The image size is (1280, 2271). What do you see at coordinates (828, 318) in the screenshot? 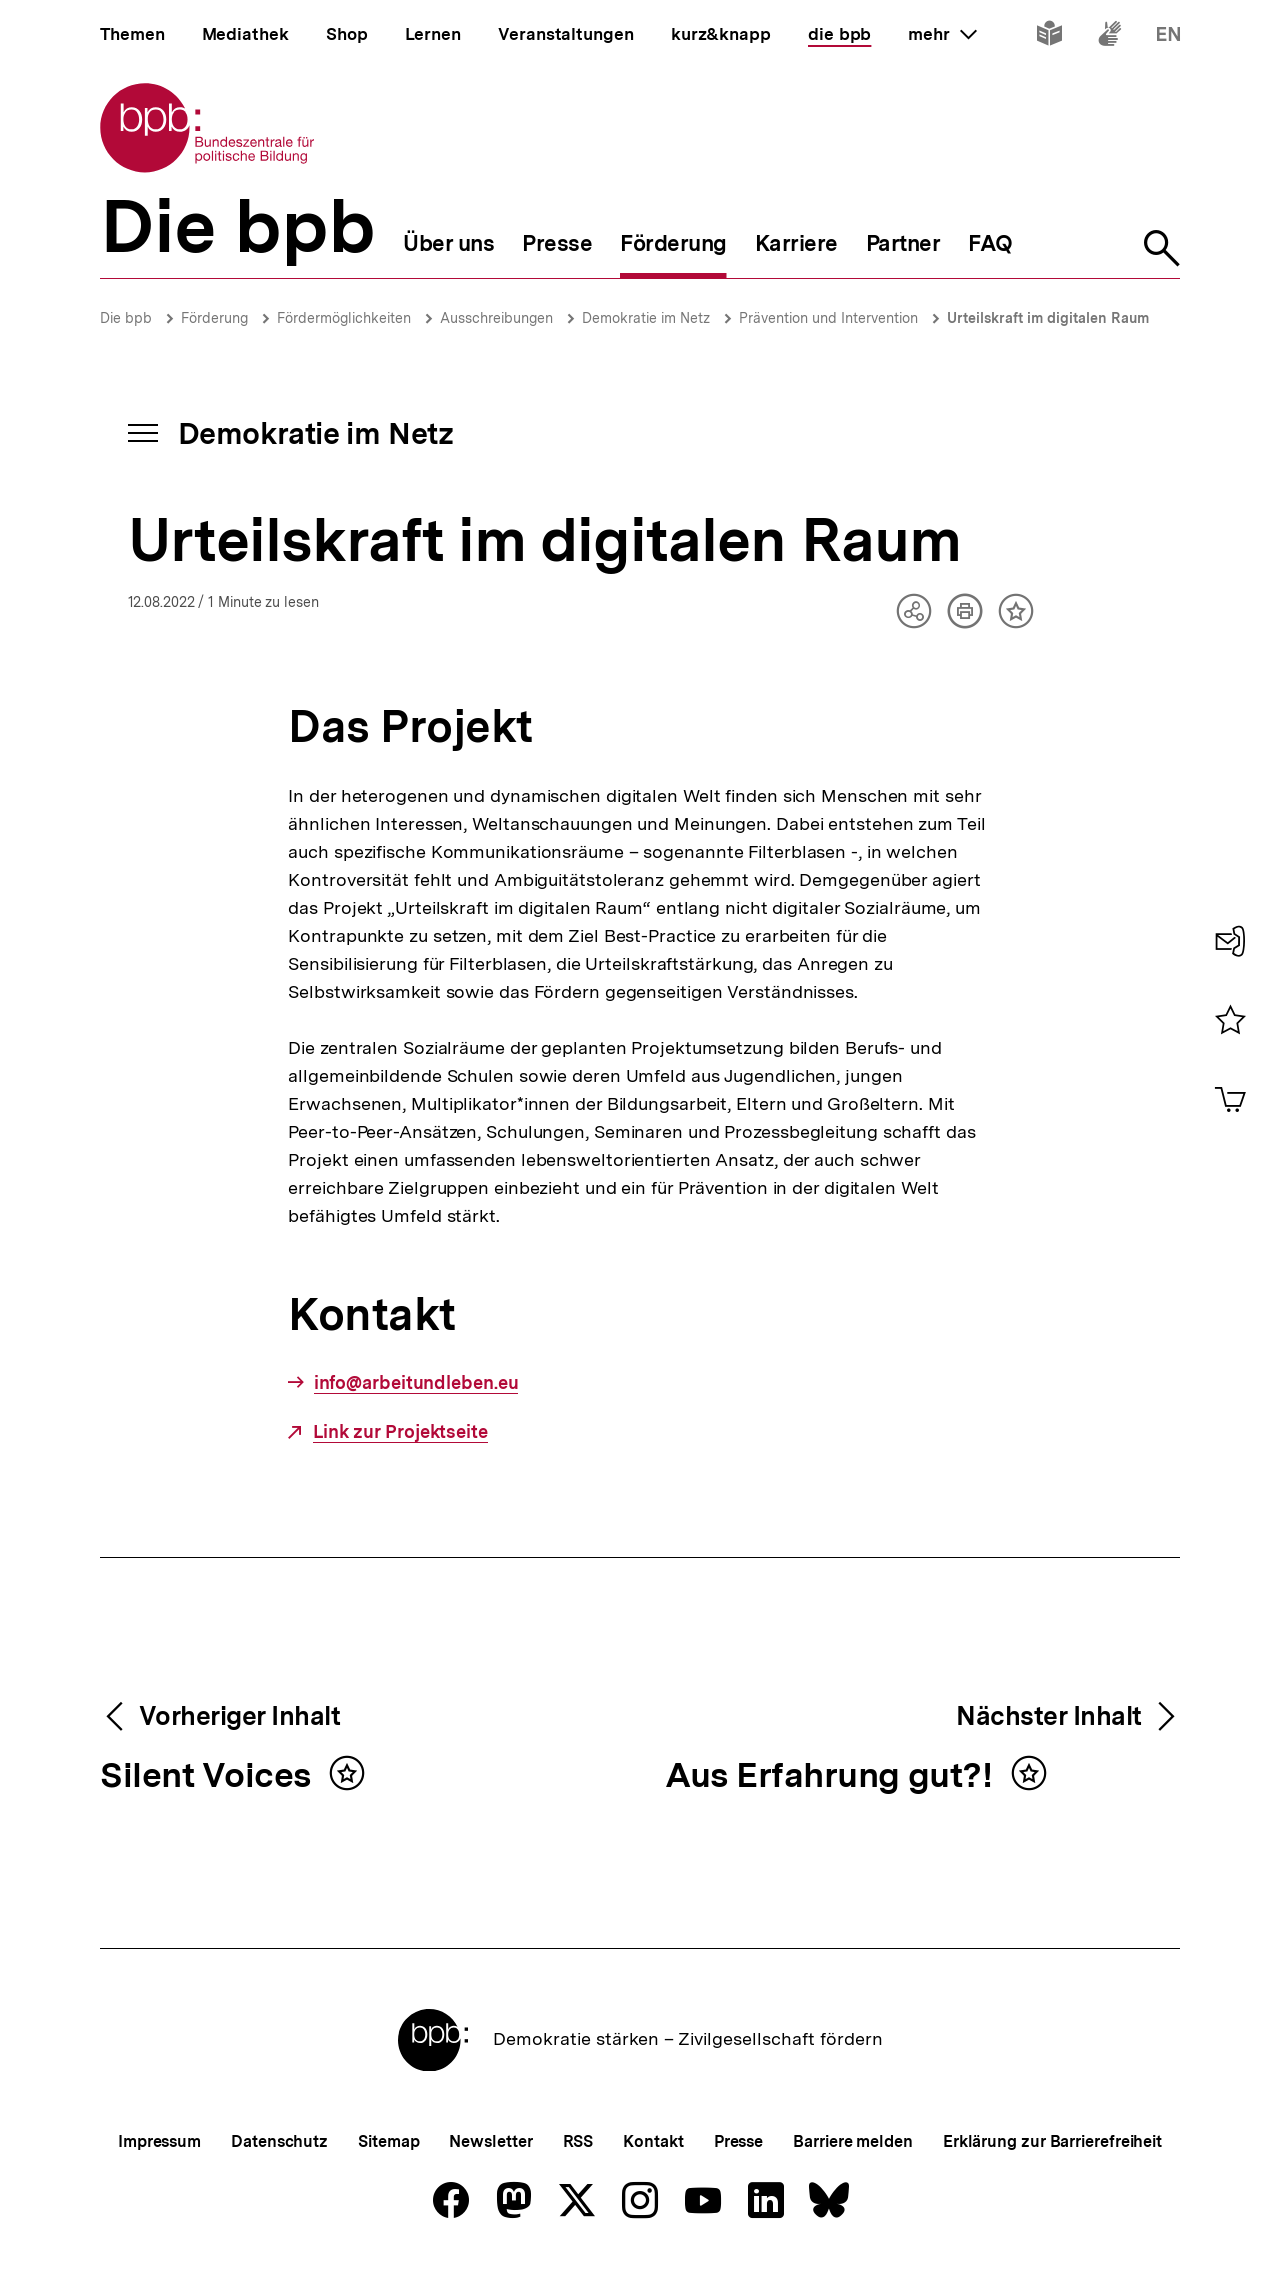
I see `Prävention und Intervention` at bounding box center [828, 318].